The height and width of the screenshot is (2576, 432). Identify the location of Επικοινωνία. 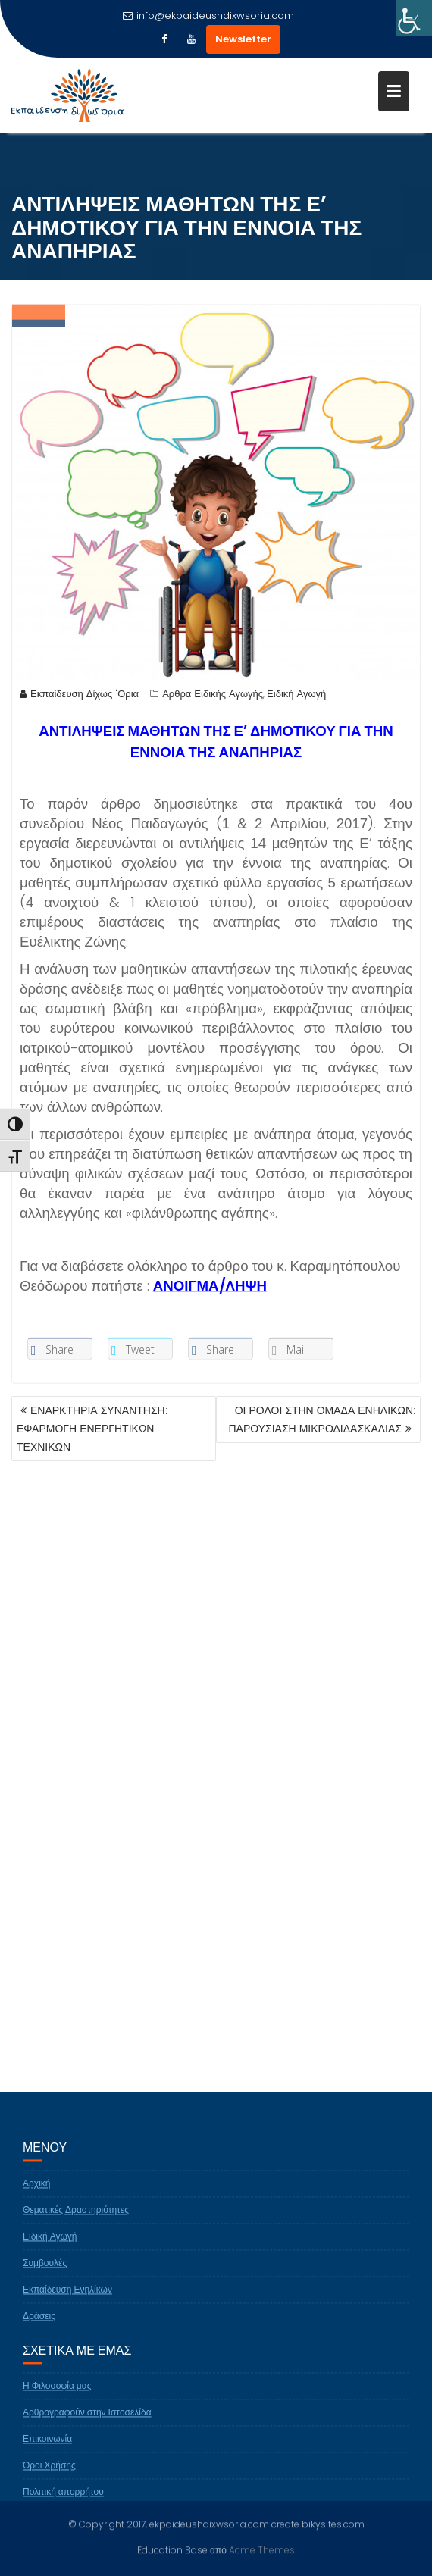
(47, 2449).